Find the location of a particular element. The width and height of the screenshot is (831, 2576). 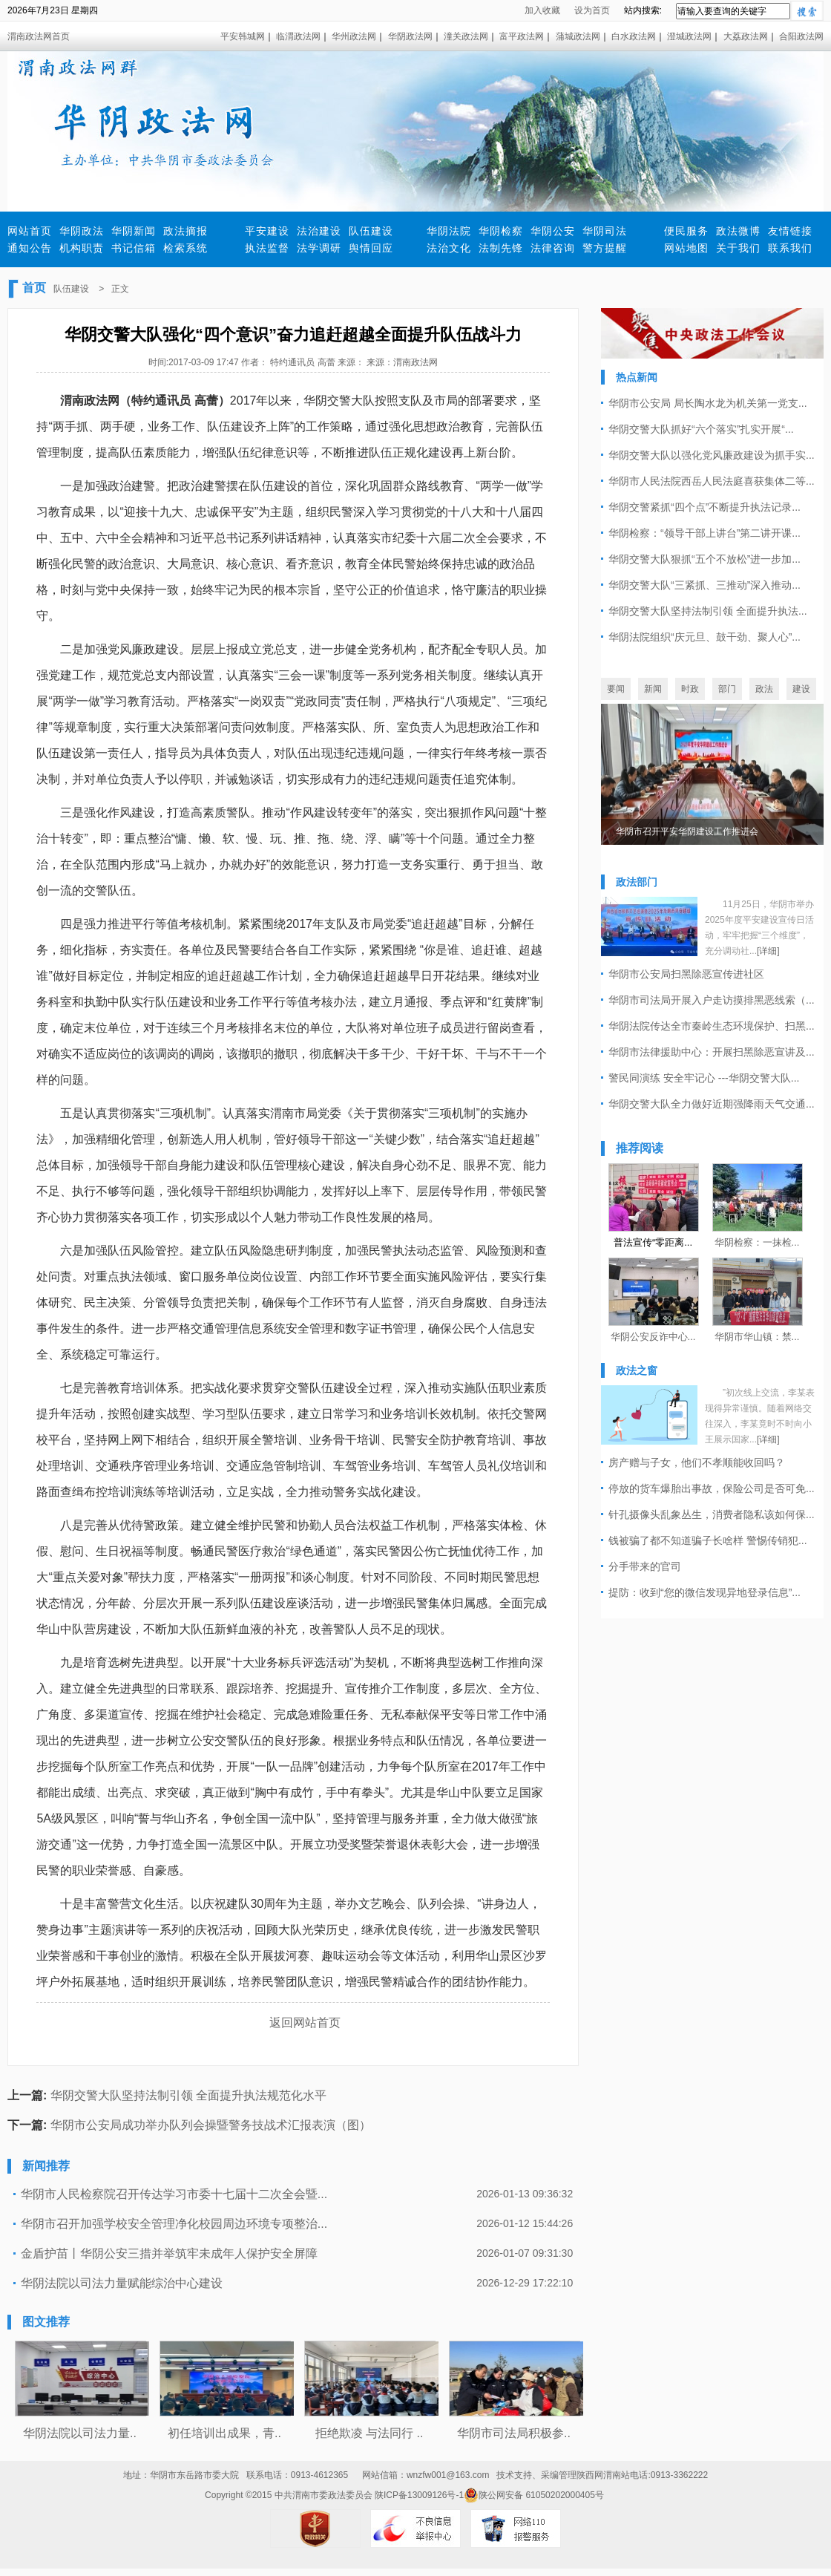

华阴检察：一抹检... is located at coordinates (757, 1242).